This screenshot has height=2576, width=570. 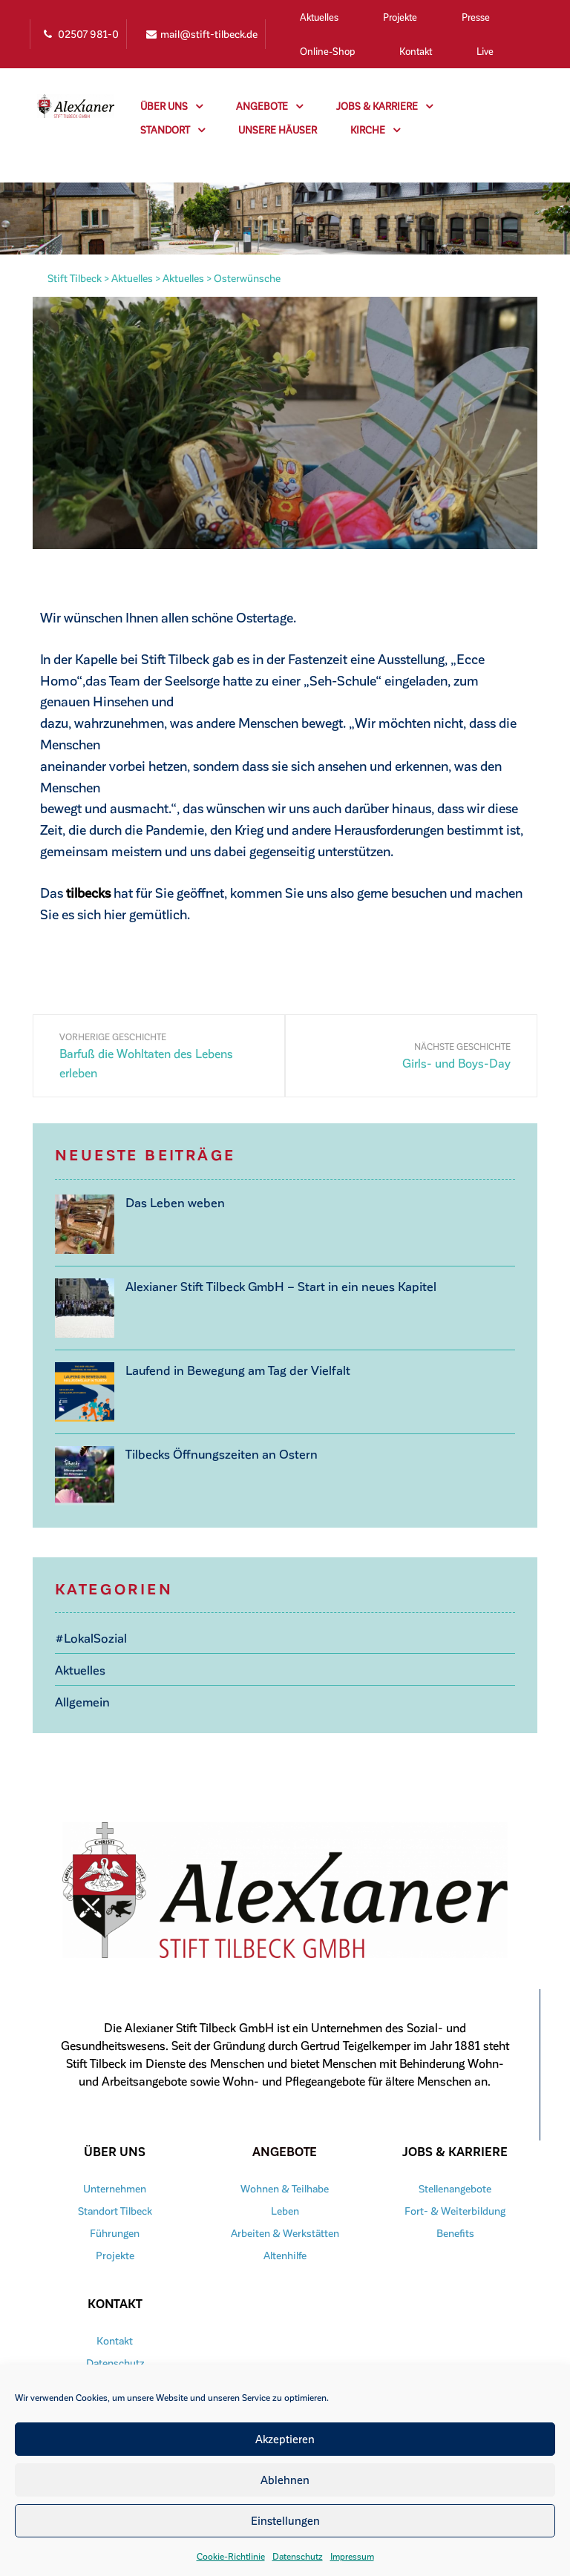 I want to click on Über uns, so click(x=171, y=106).